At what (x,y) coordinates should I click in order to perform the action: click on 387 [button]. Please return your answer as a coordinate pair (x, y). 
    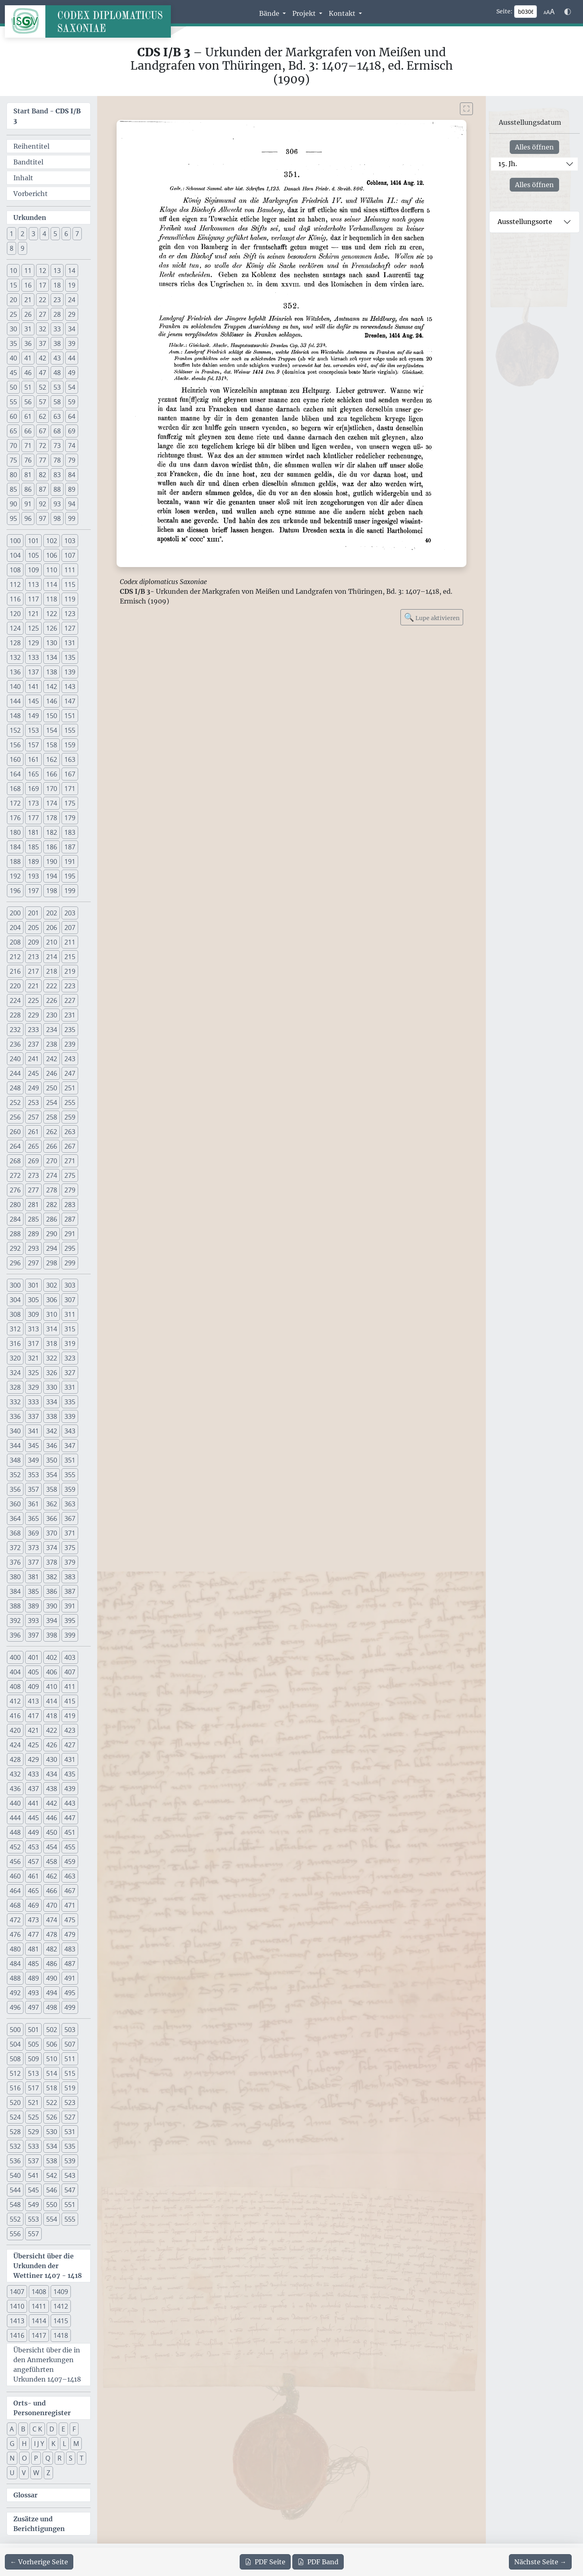
    Looking at the image, I should click on (69, 1591).